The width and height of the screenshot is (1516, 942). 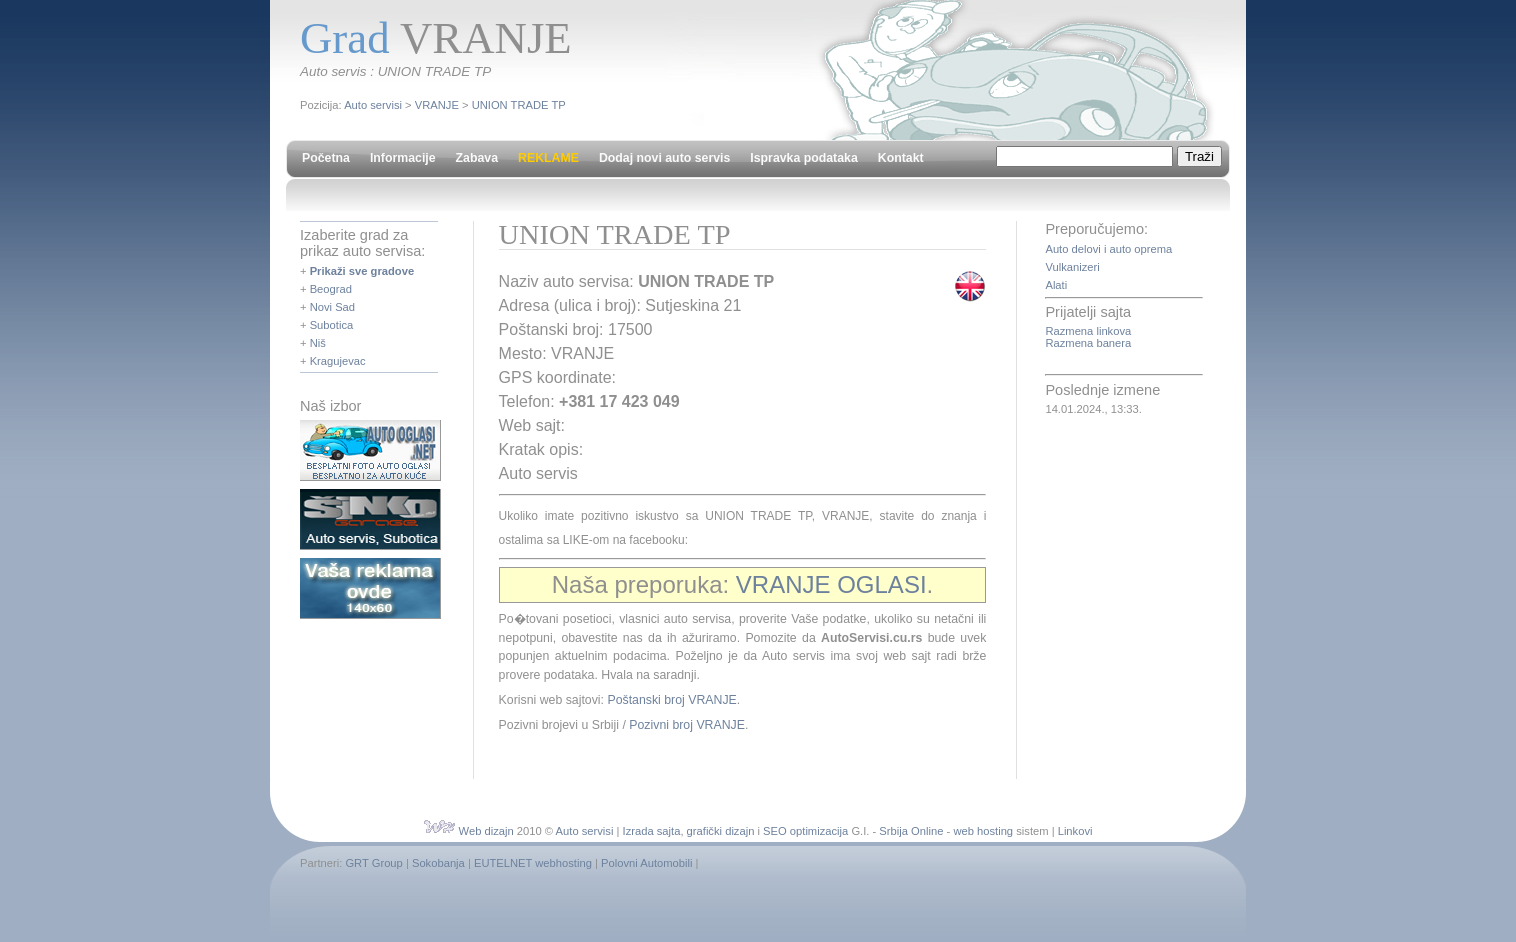 What do you see at coordinates (901, 158) in the screenshot?
I see `Kontakt` at bounding box center [901, 158].